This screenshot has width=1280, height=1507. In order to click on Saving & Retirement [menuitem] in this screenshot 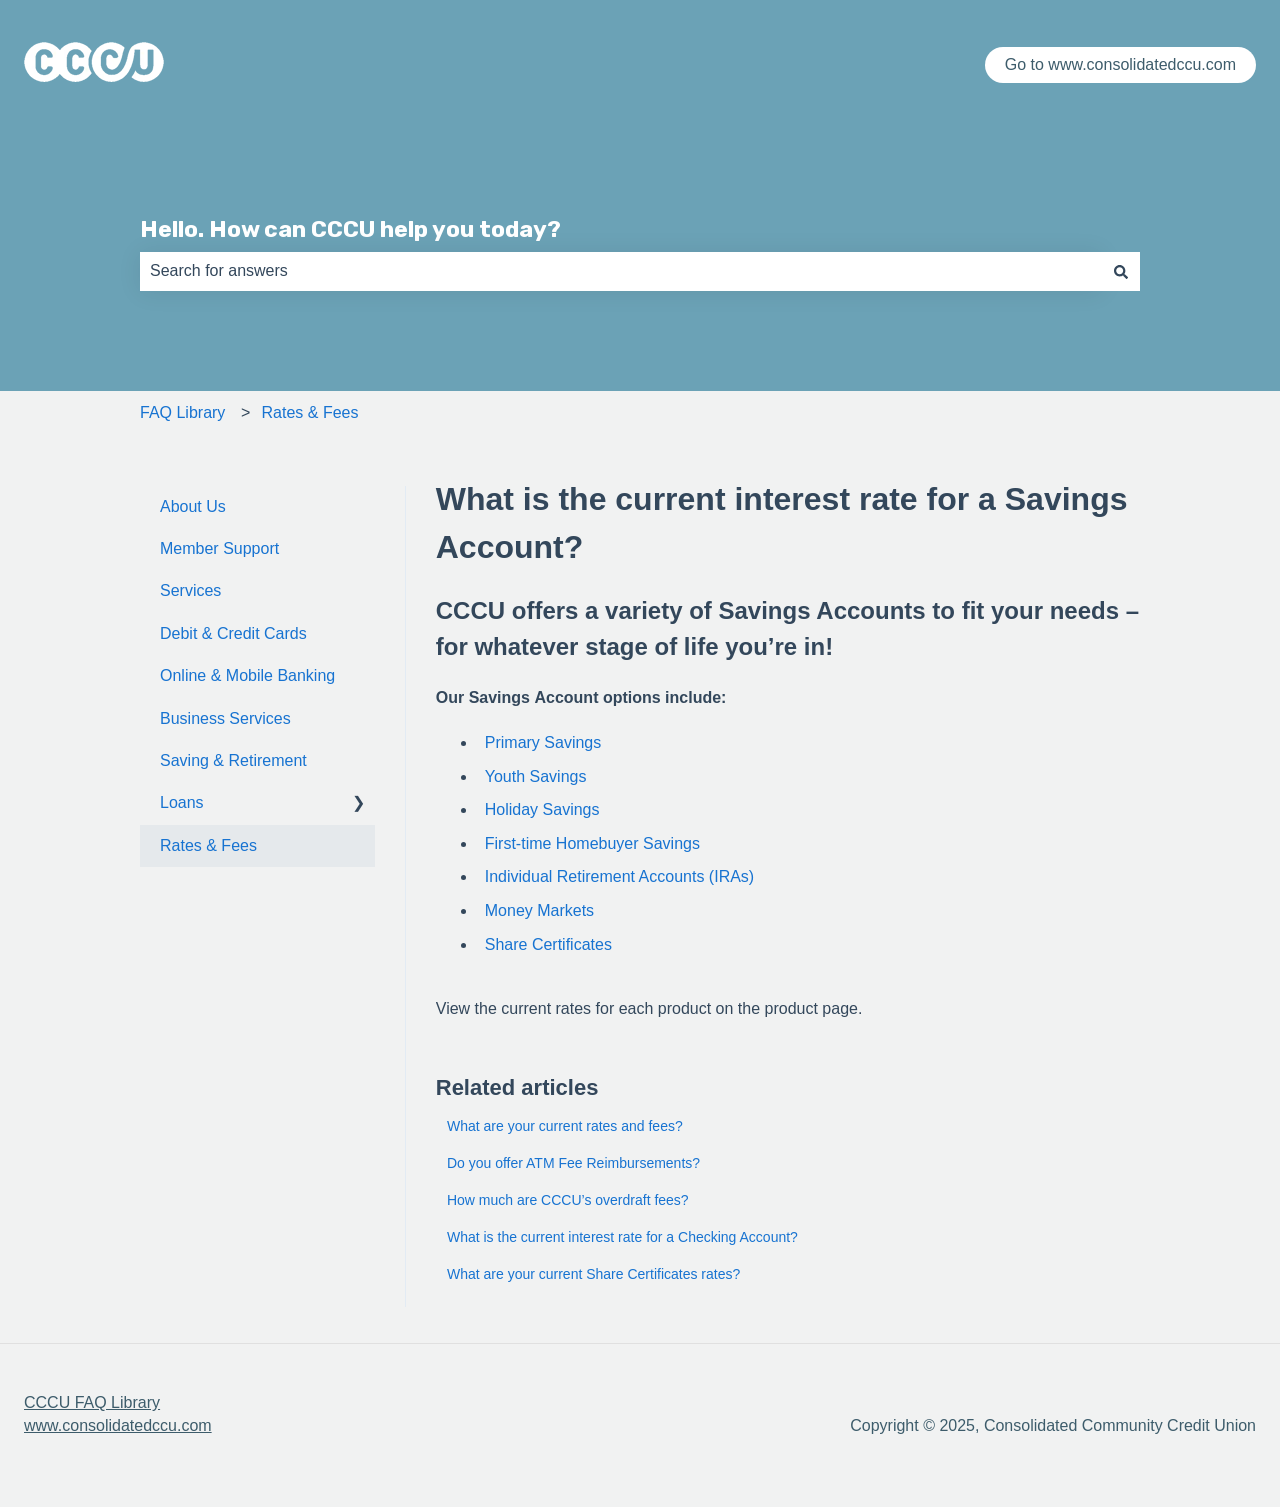, I will do `click(233, 760)`.